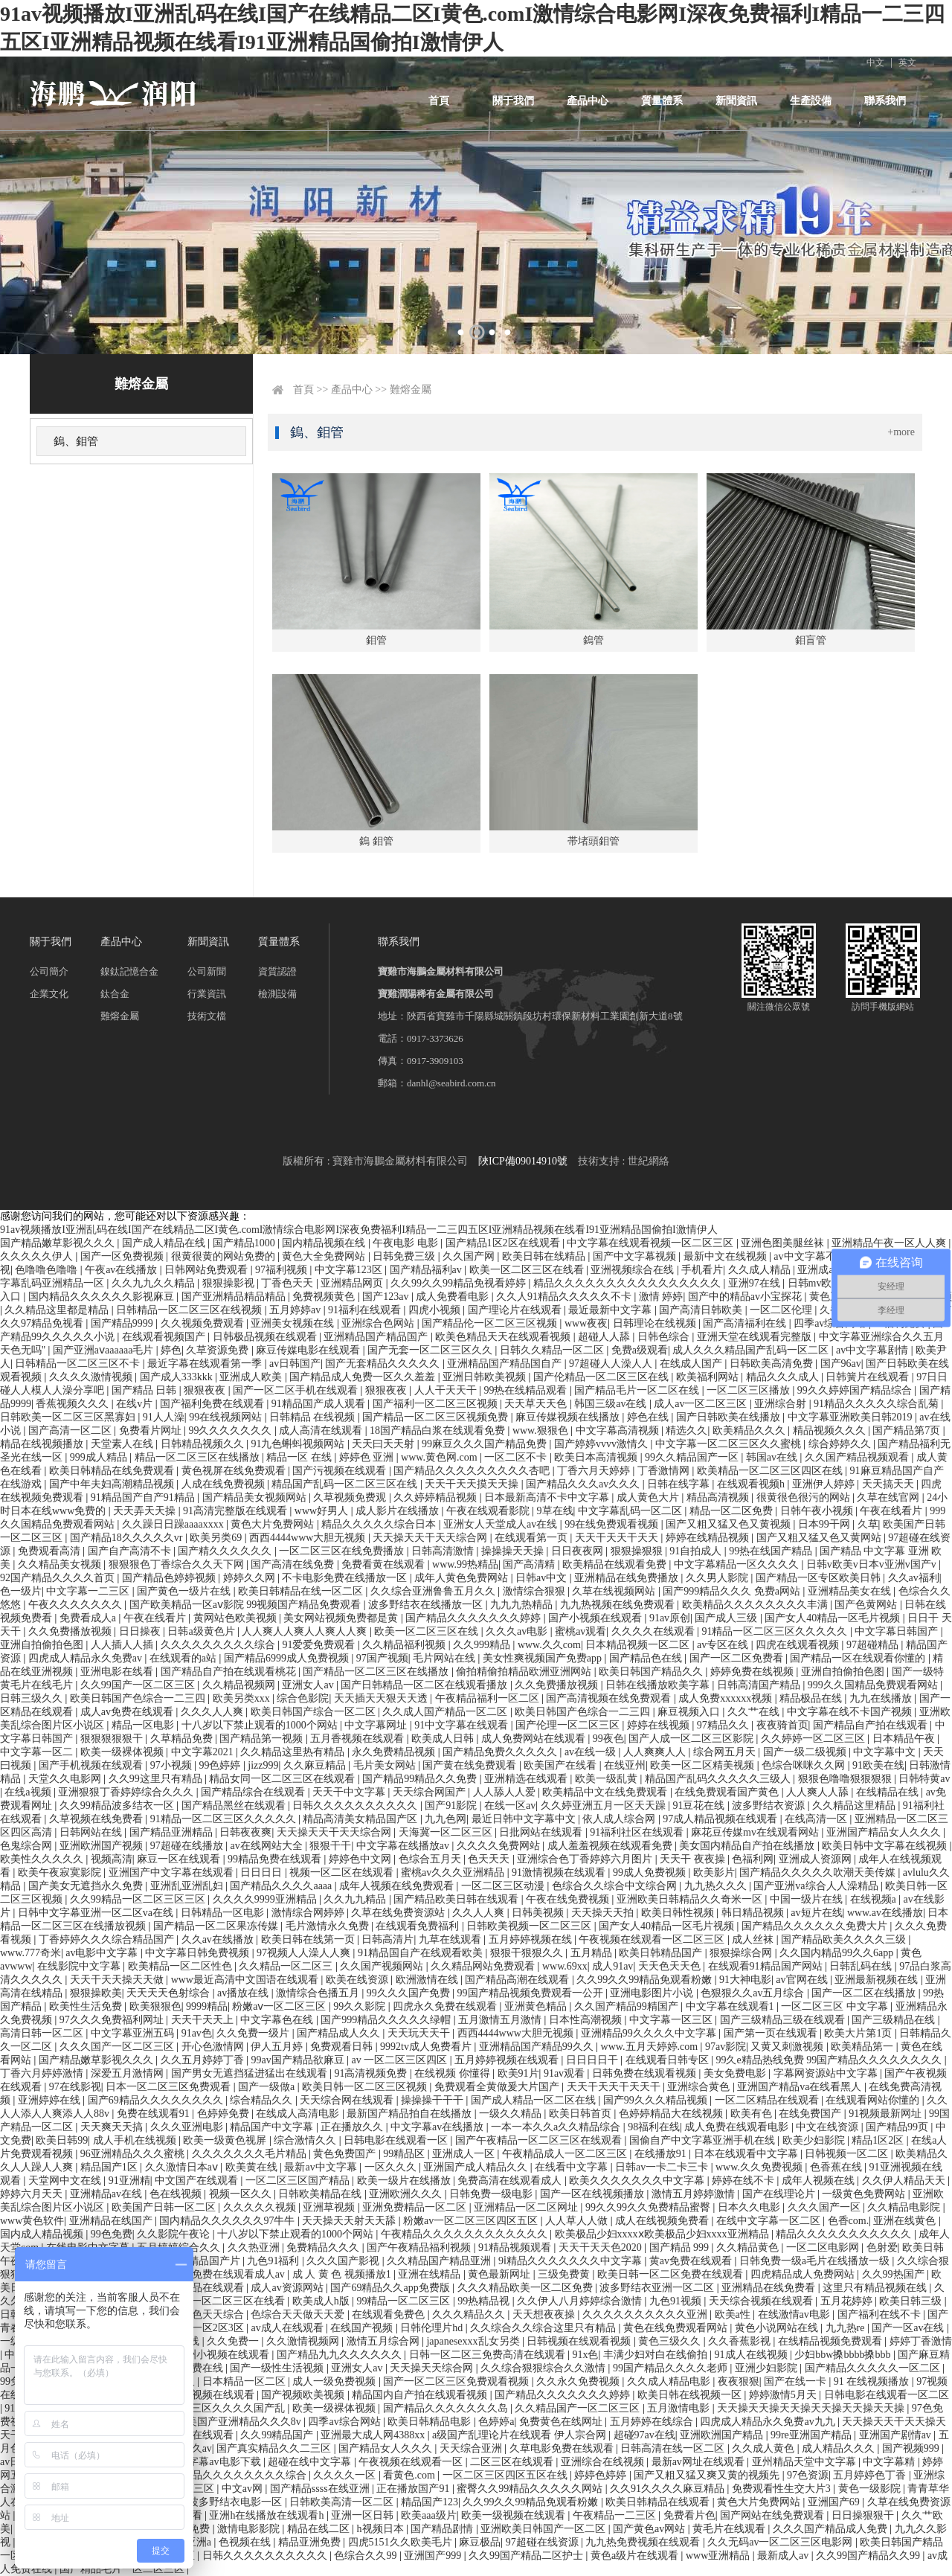 Image resolution: width=952 pixels, height=2576 pixels. What do you see at coordinates (30, 1952) in the screenshot?
I see `www.777奇米` at bounding box center [30, 1952].